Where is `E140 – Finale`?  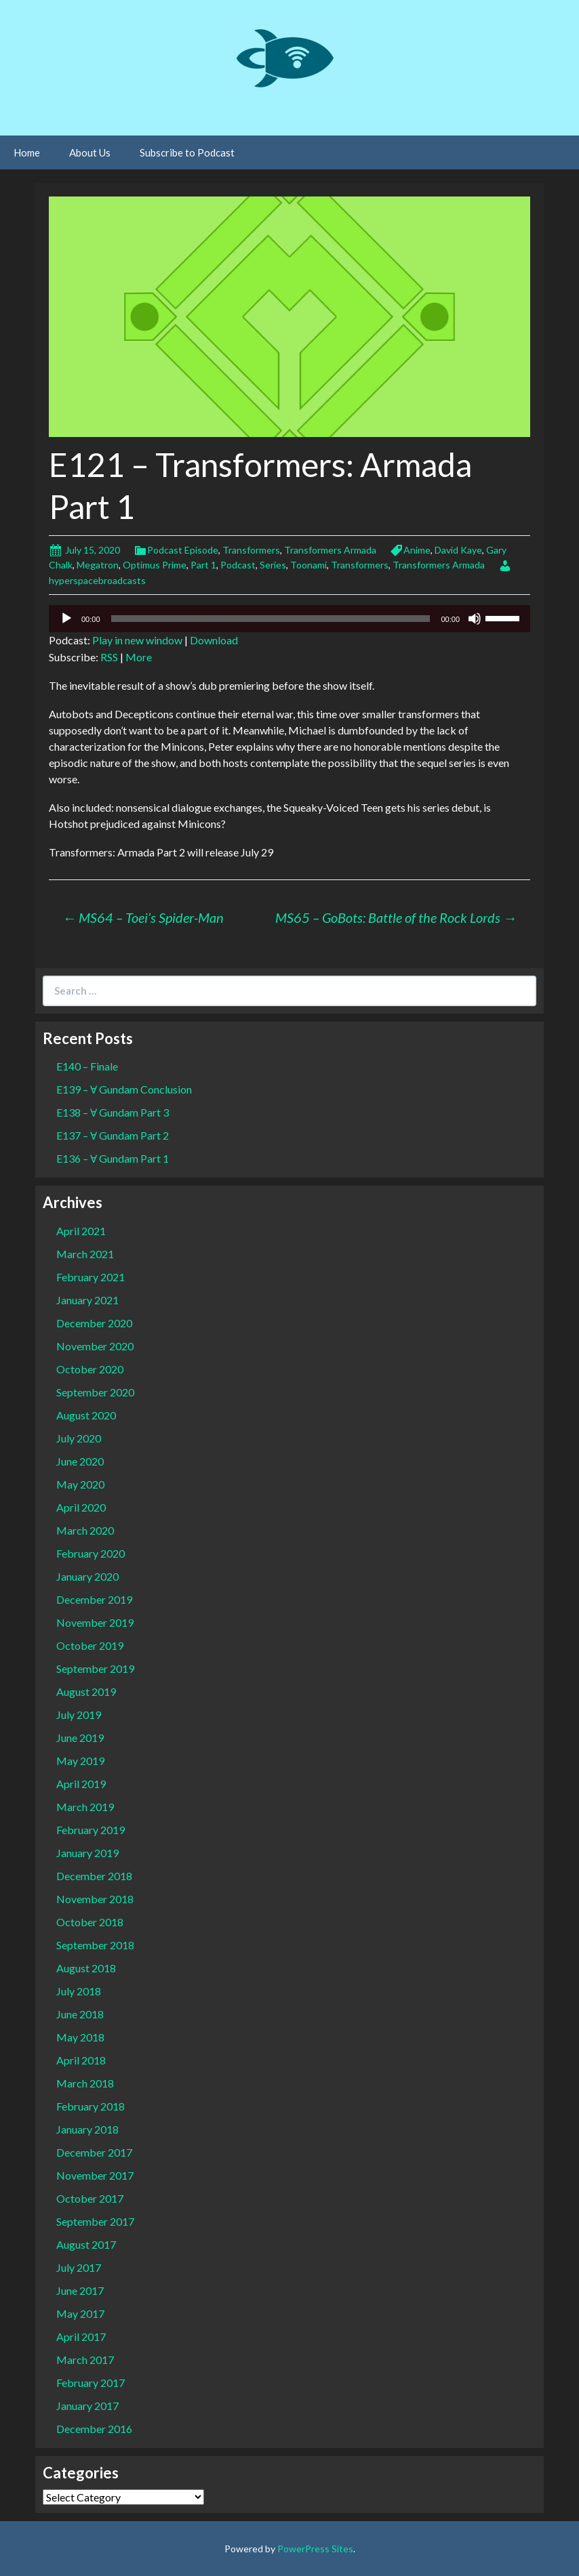 E140 – Finale is located at coordinates (87, 1066).